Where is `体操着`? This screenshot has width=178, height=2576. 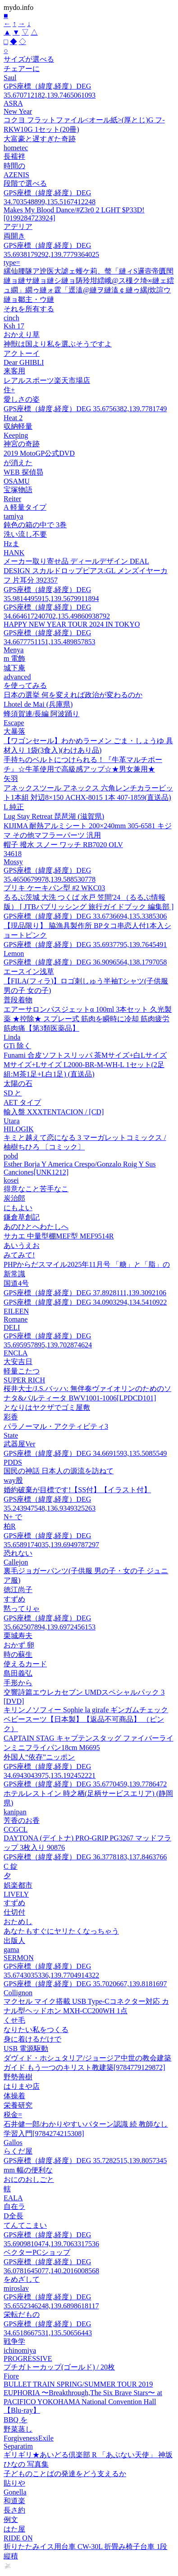
体操着 is located at coordinates (14, 2096).